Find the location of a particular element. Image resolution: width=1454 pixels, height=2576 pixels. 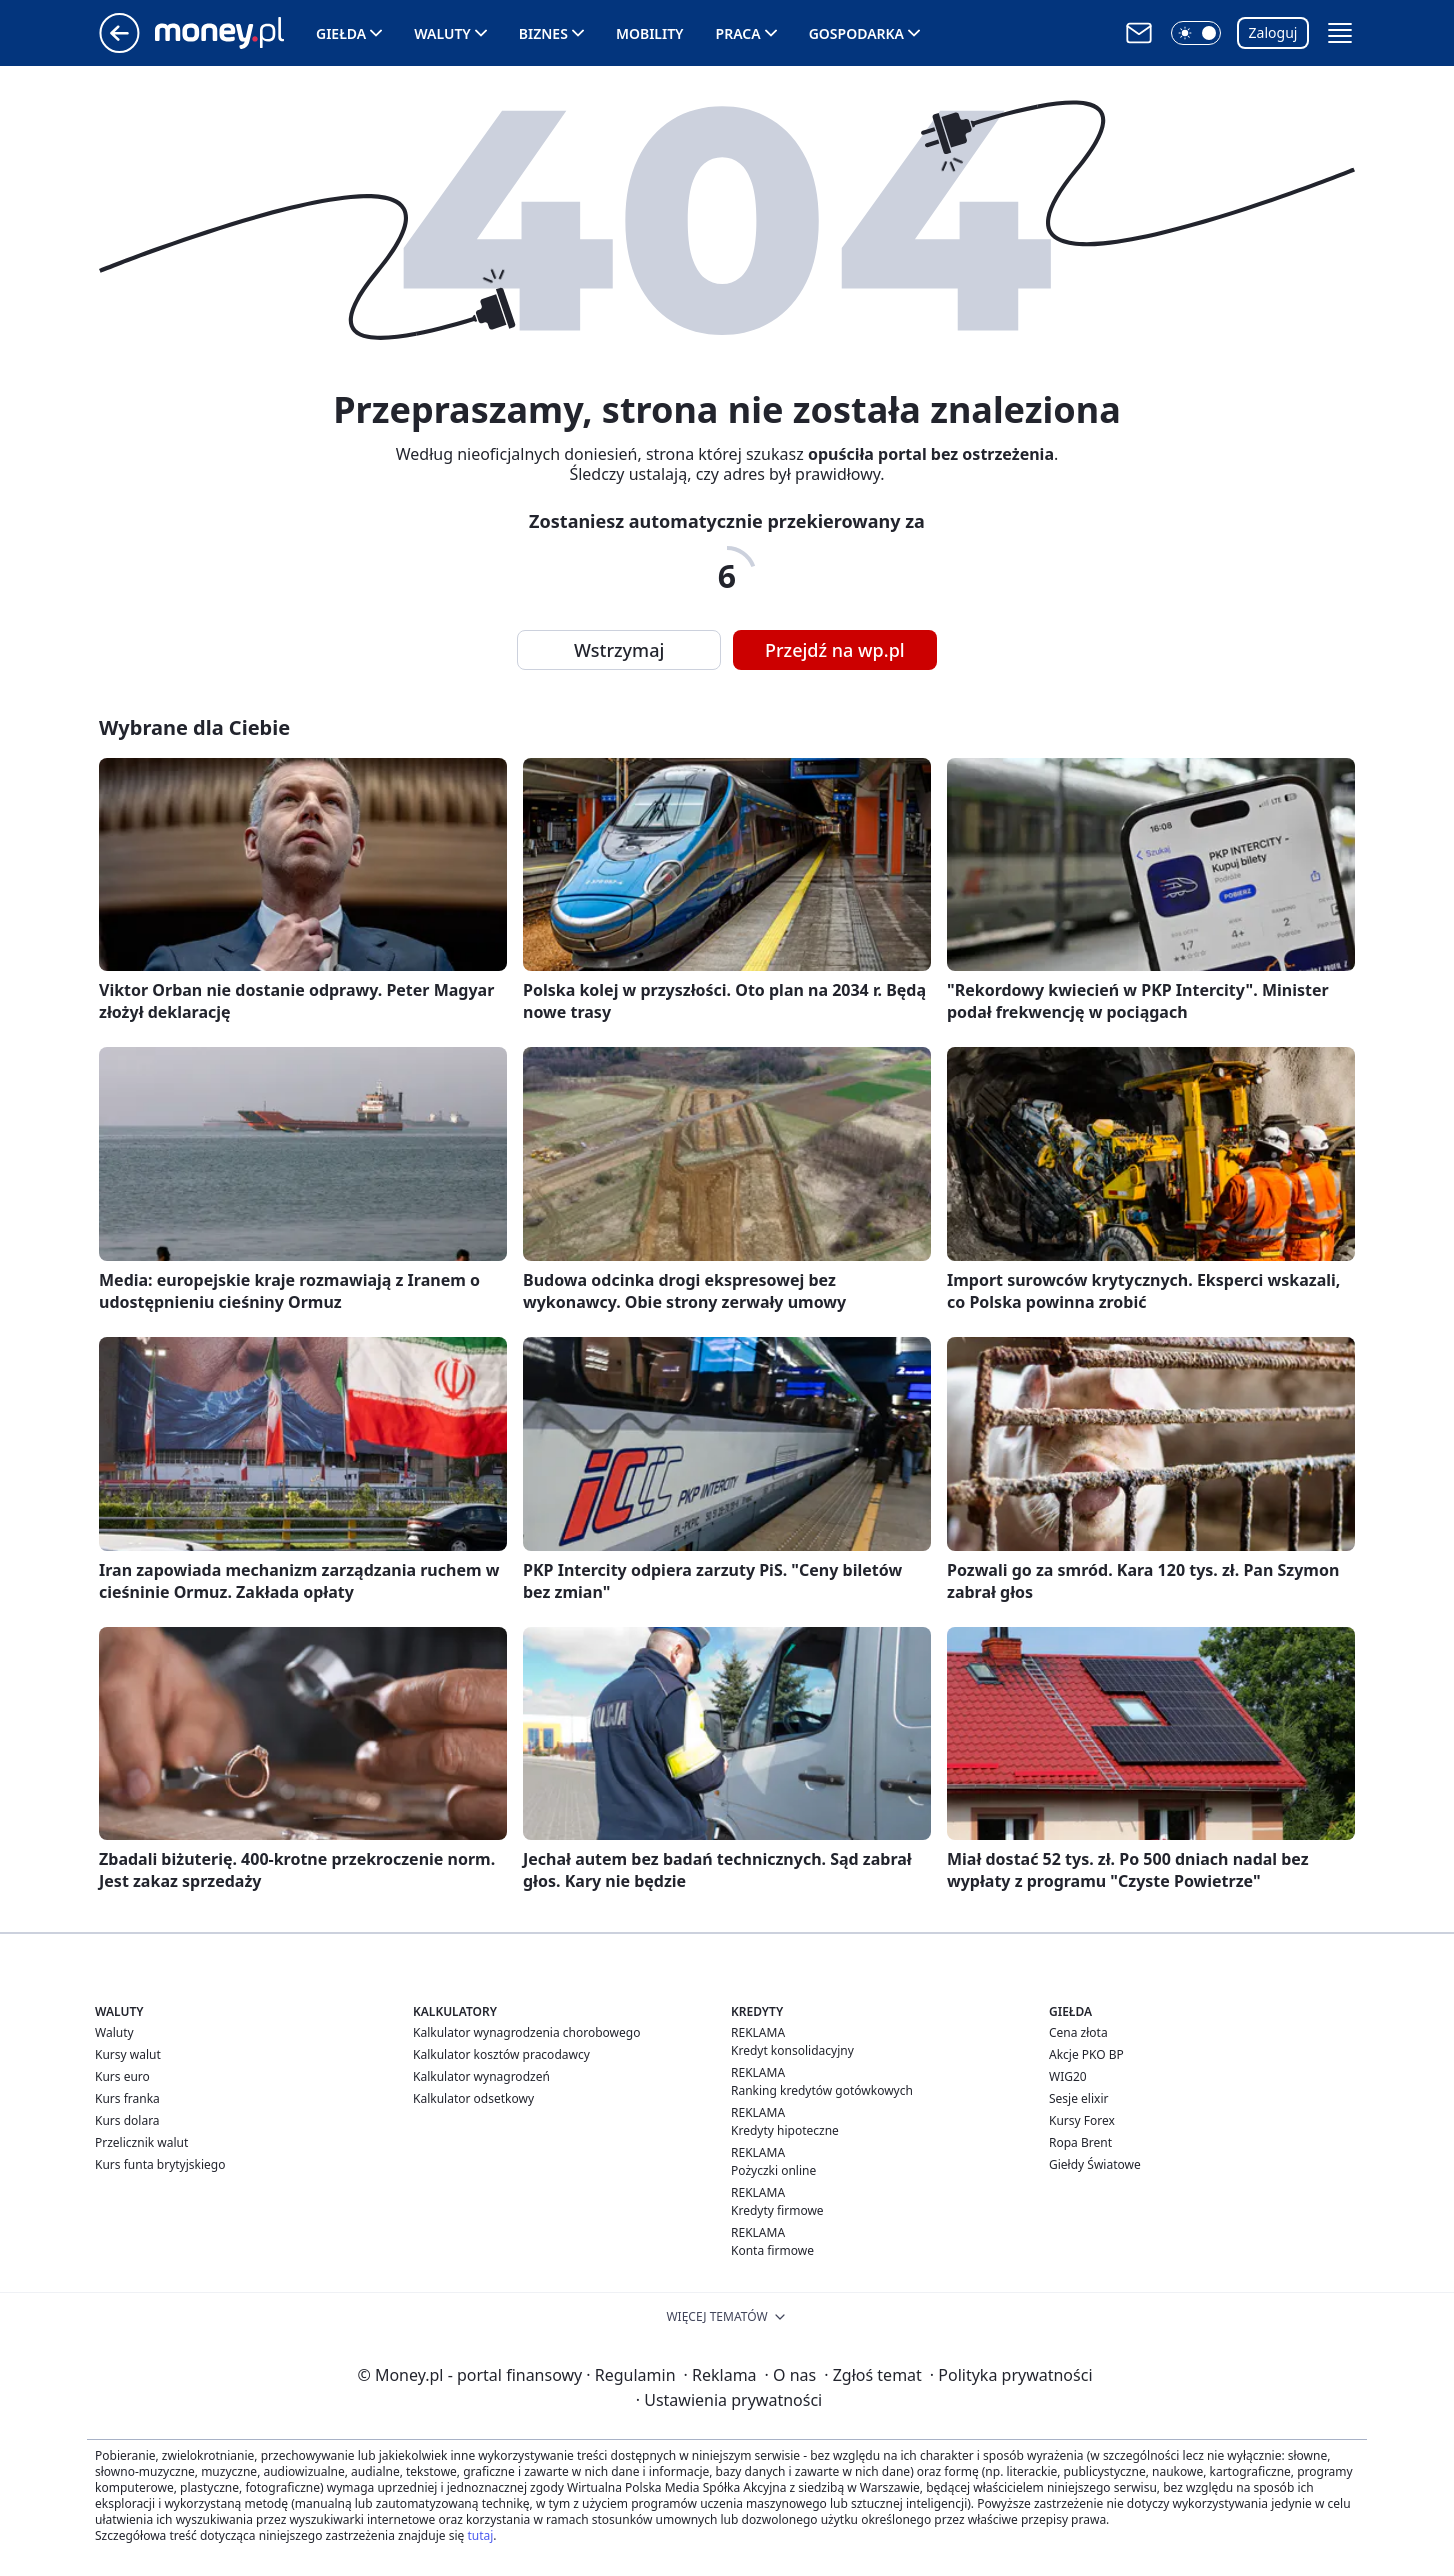

Kursy walut is located at coordinates (128, 2054).